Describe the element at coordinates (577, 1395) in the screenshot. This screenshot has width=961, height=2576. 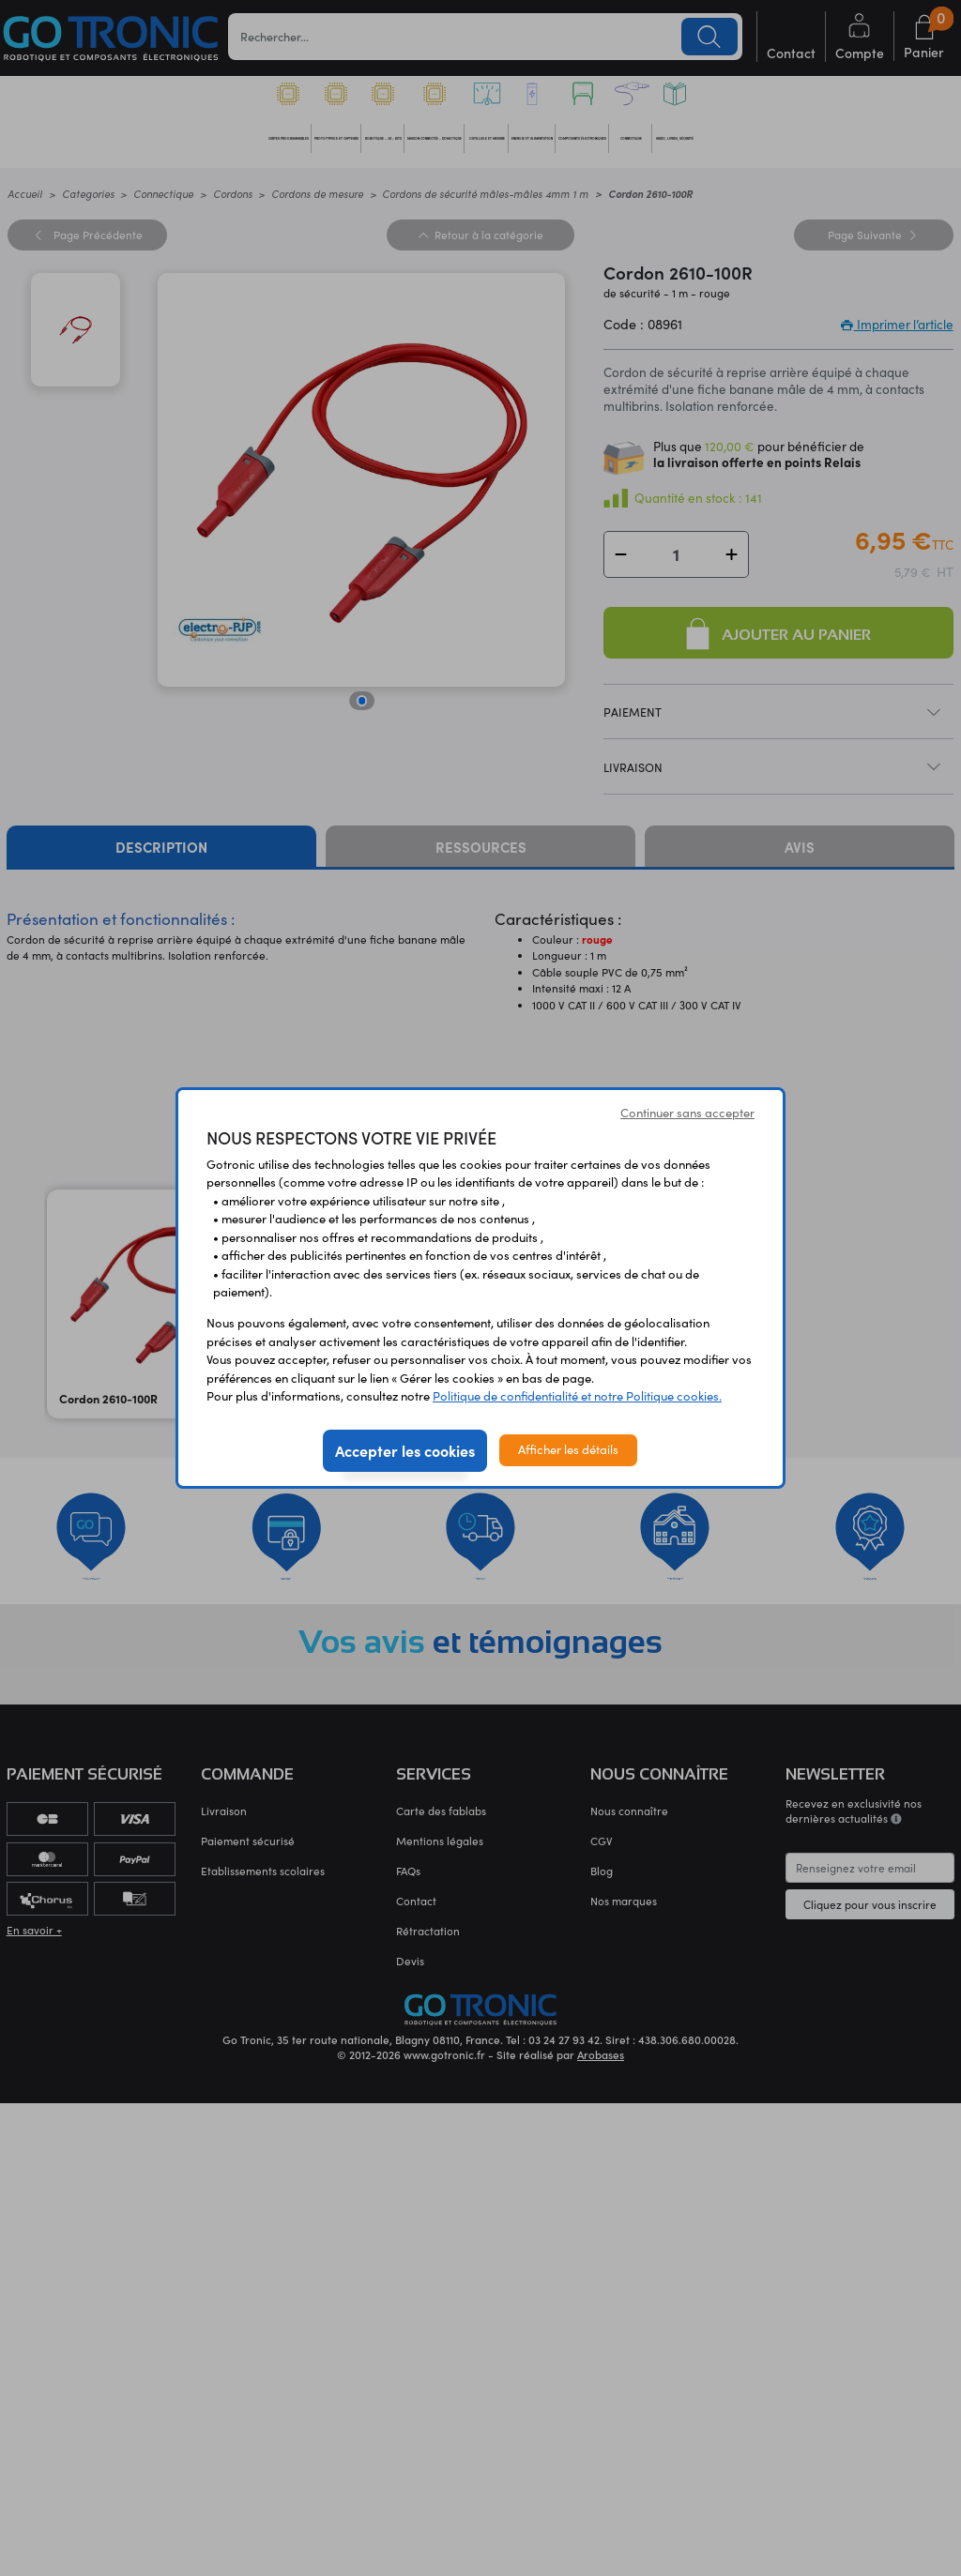
I see `Politique de confidentialité et notre Politique cookies.` at that location.